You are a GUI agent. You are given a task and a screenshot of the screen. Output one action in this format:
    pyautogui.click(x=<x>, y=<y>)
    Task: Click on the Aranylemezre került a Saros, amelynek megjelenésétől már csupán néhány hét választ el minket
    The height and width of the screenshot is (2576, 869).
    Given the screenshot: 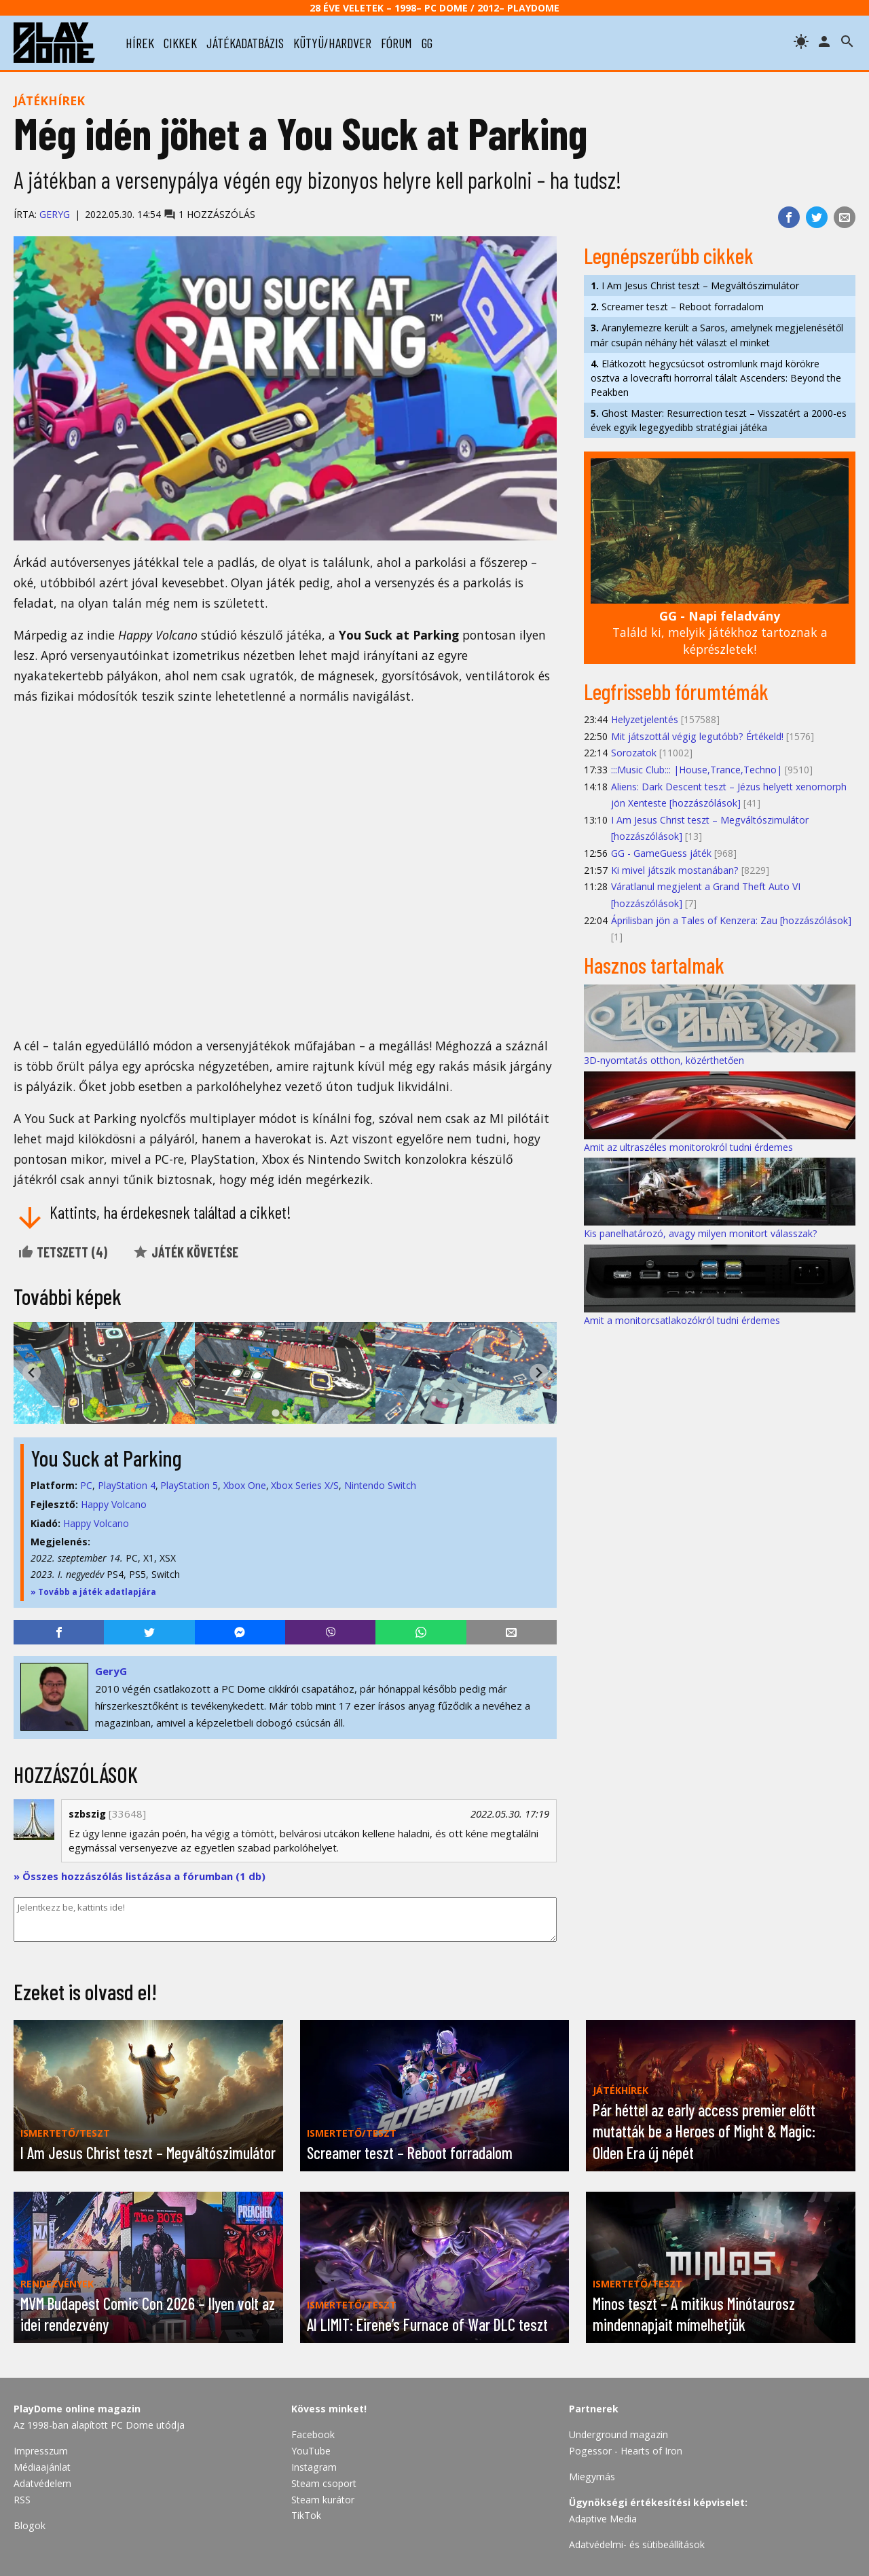 What is the action you would take?
    pyautogui.click(x=717, y=334)
    